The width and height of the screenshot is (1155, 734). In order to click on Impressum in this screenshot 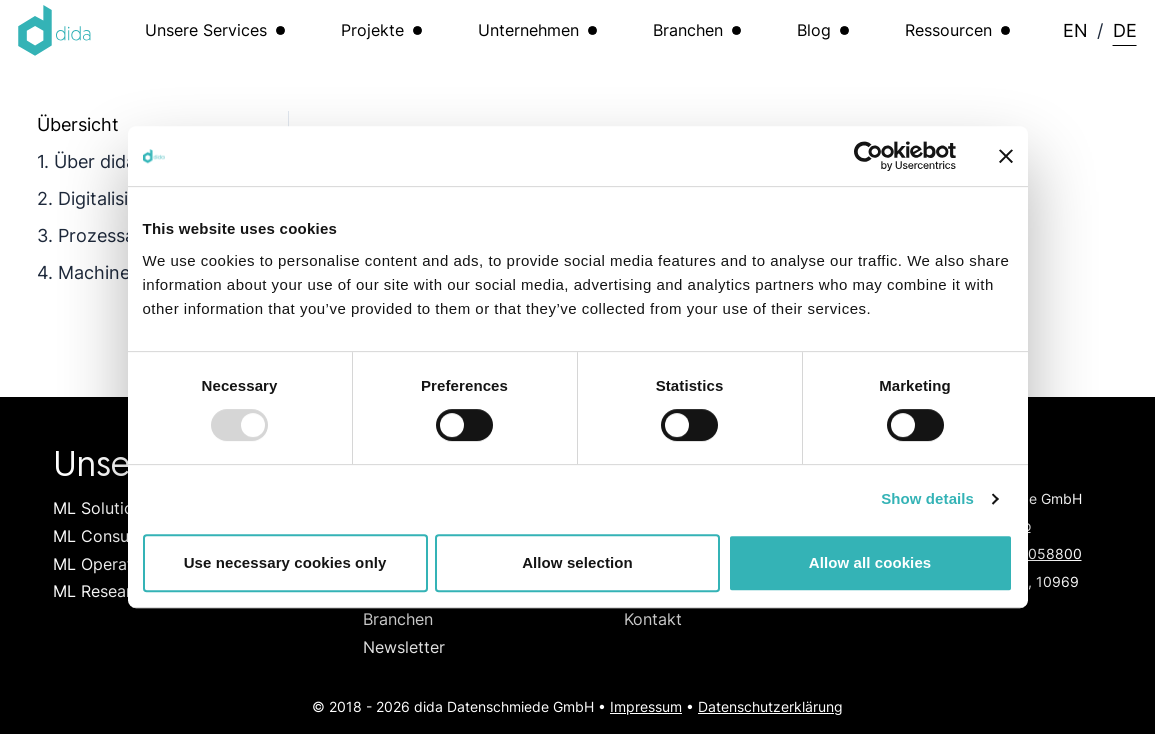, I will do `click(646, 707)`.